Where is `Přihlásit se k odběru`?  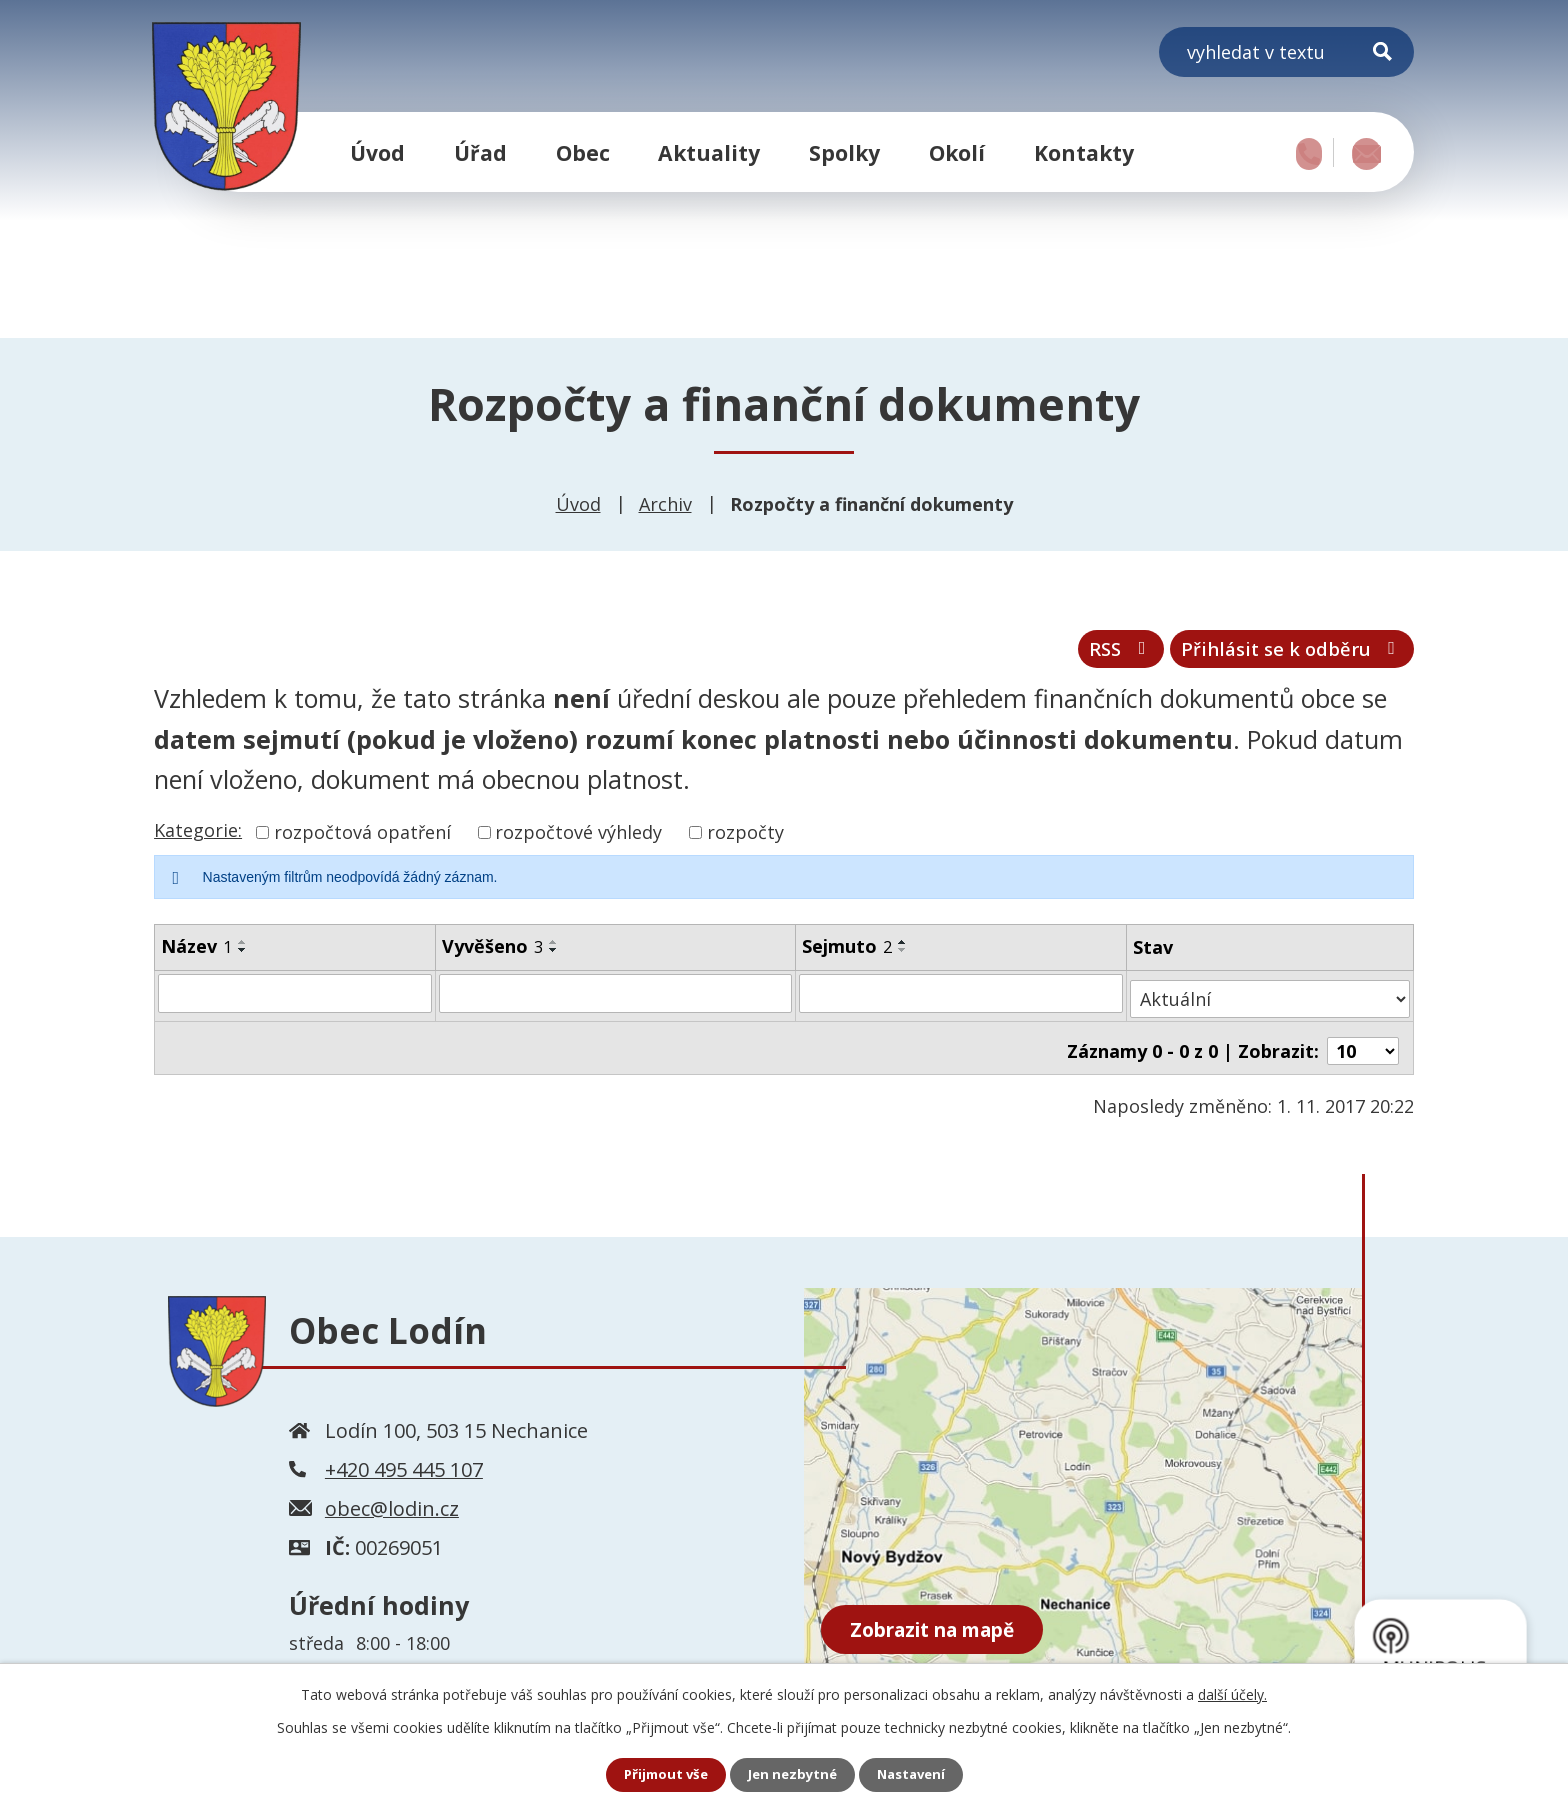
Přihlásit se k odběru is located at coordinates (1277, 655).